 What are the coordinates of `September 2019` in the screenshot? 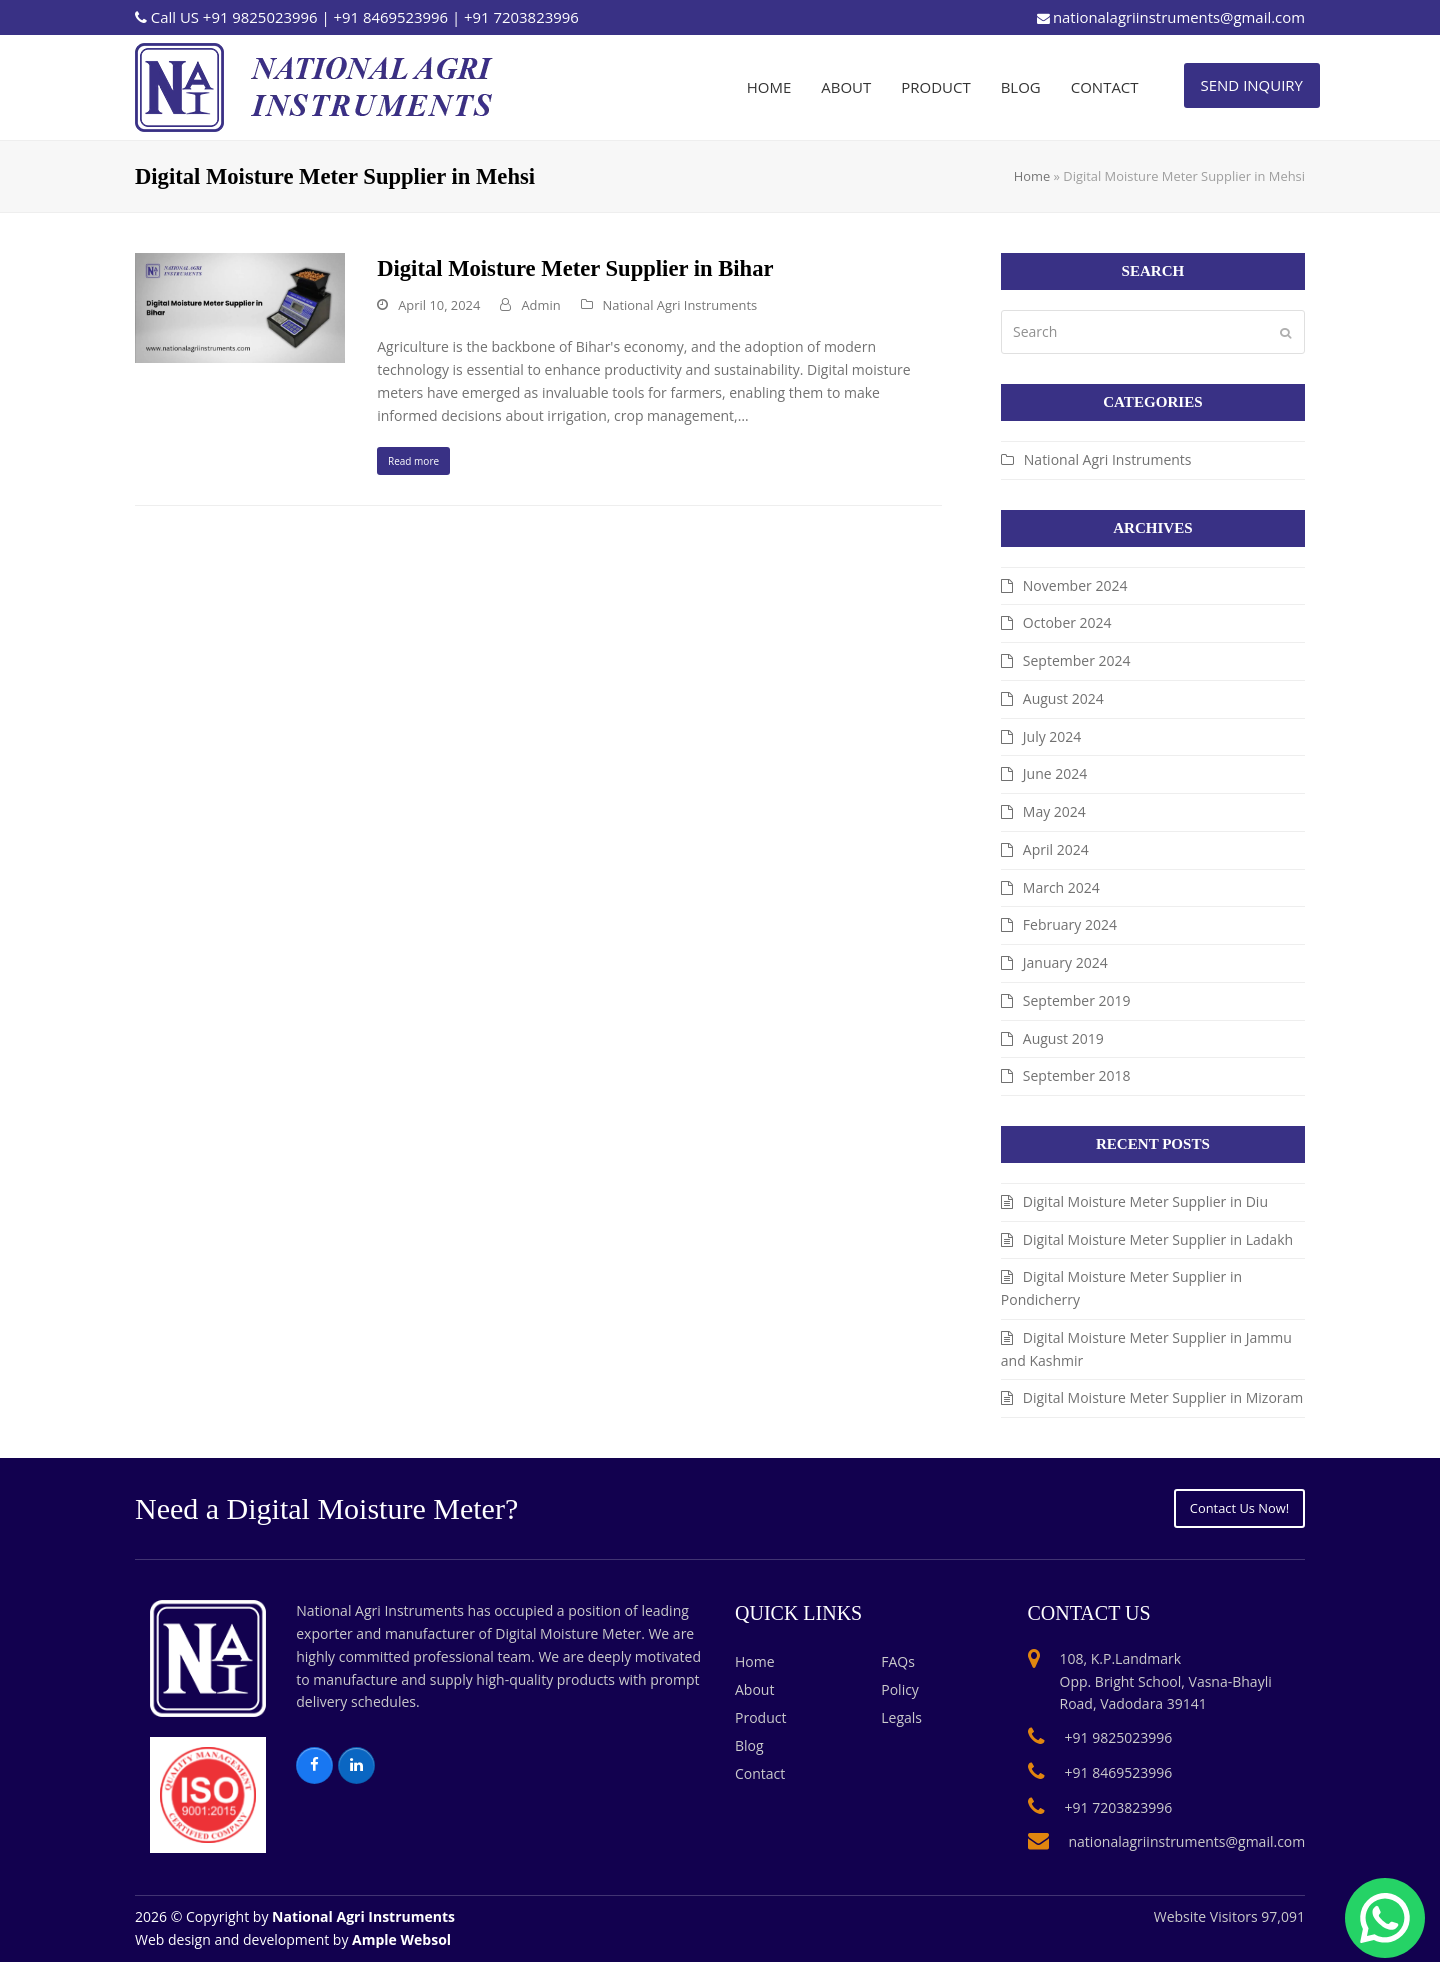 It's located at (1077, 1000).